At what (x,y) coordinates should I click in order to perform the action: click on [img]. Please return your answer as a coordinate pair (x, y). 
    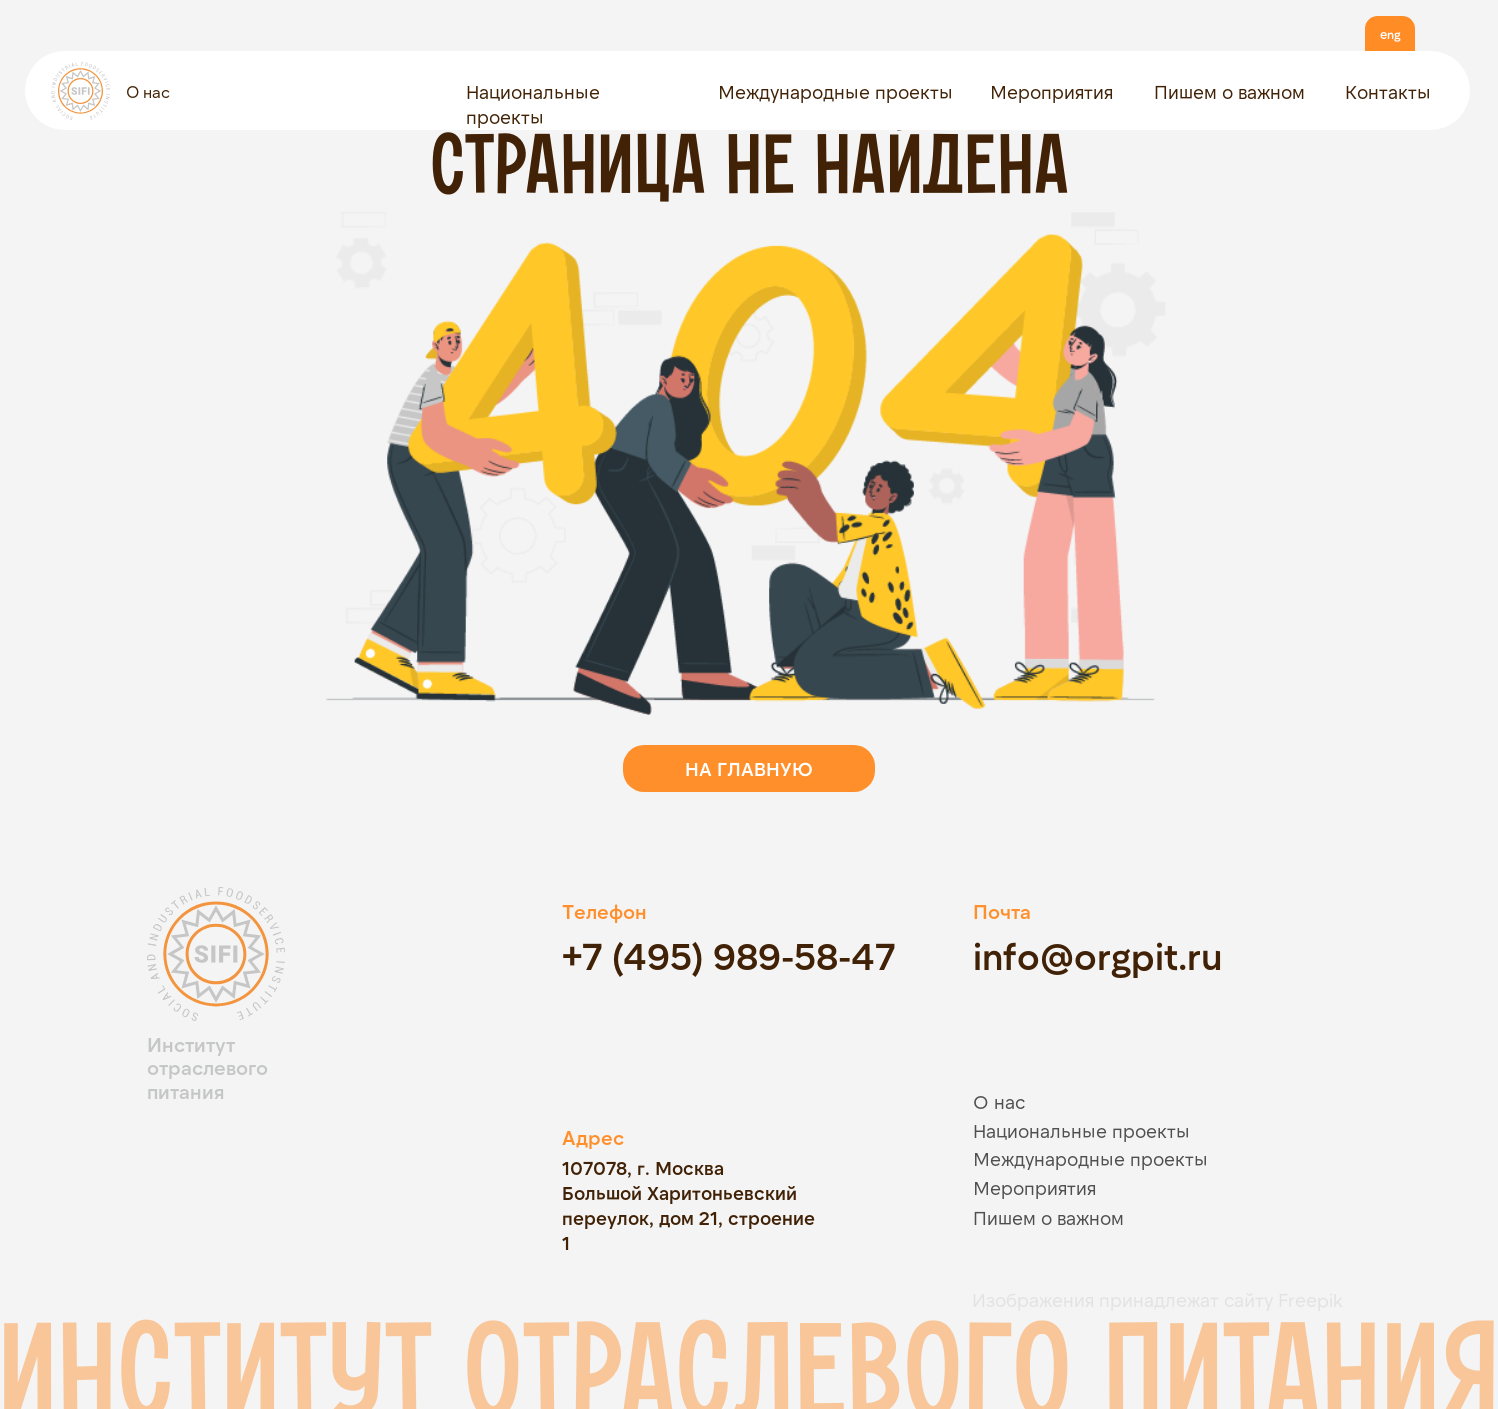
    Looking at the image, I should click on (276, 1190).